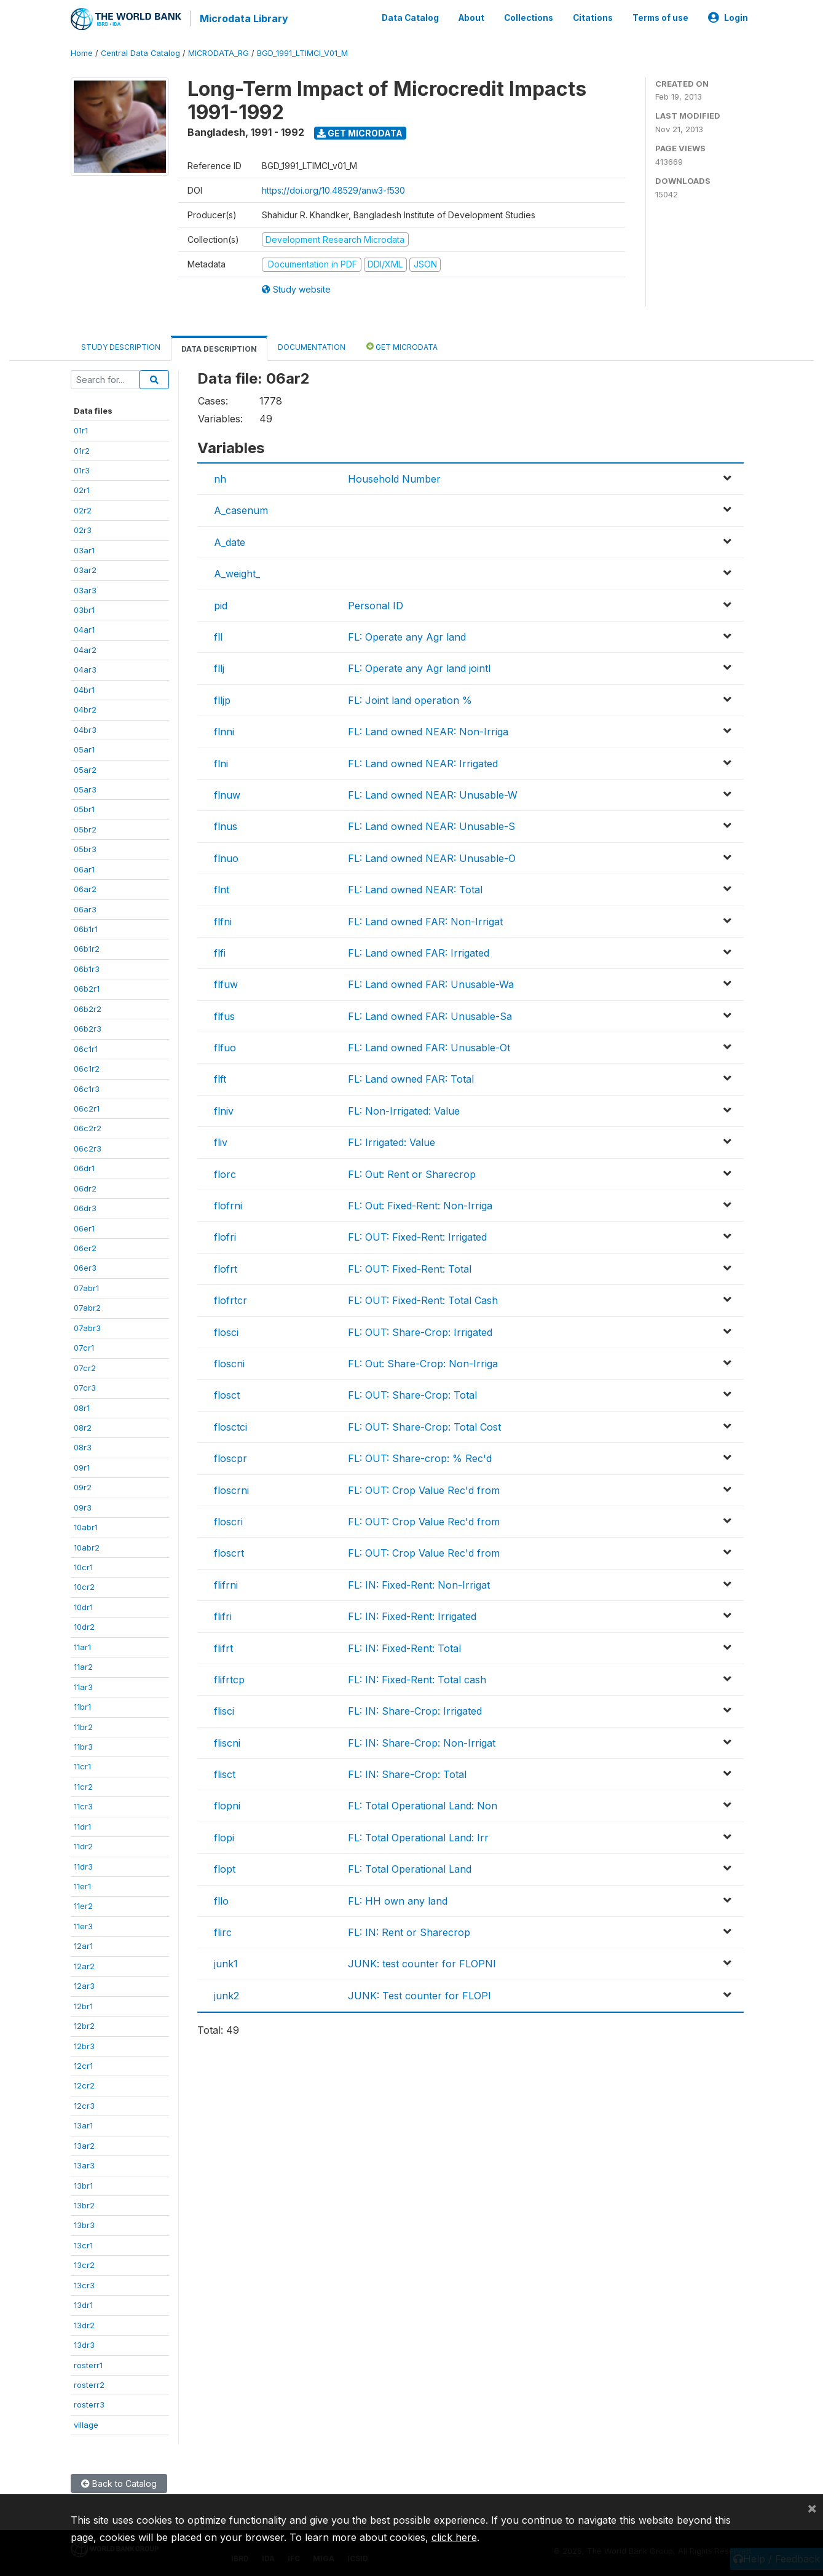 Image resolution: width=823 pixels, height=2576 pixels. I want to click on 13br1, so click(83, 2184).